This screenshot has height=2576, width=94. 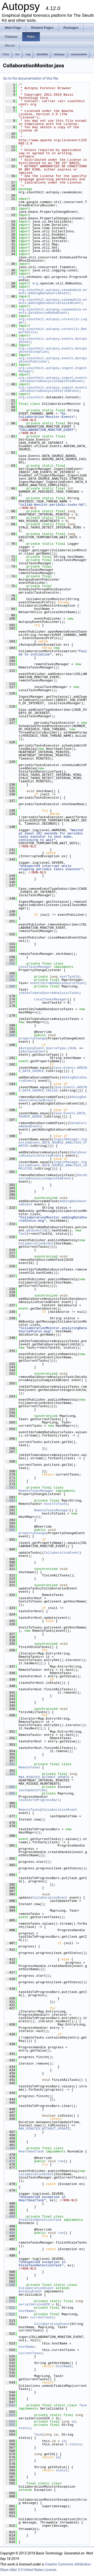 What do you see at coordinates (28, 54) in the screenshot?
I see `org` at bounding box center [28, 54].